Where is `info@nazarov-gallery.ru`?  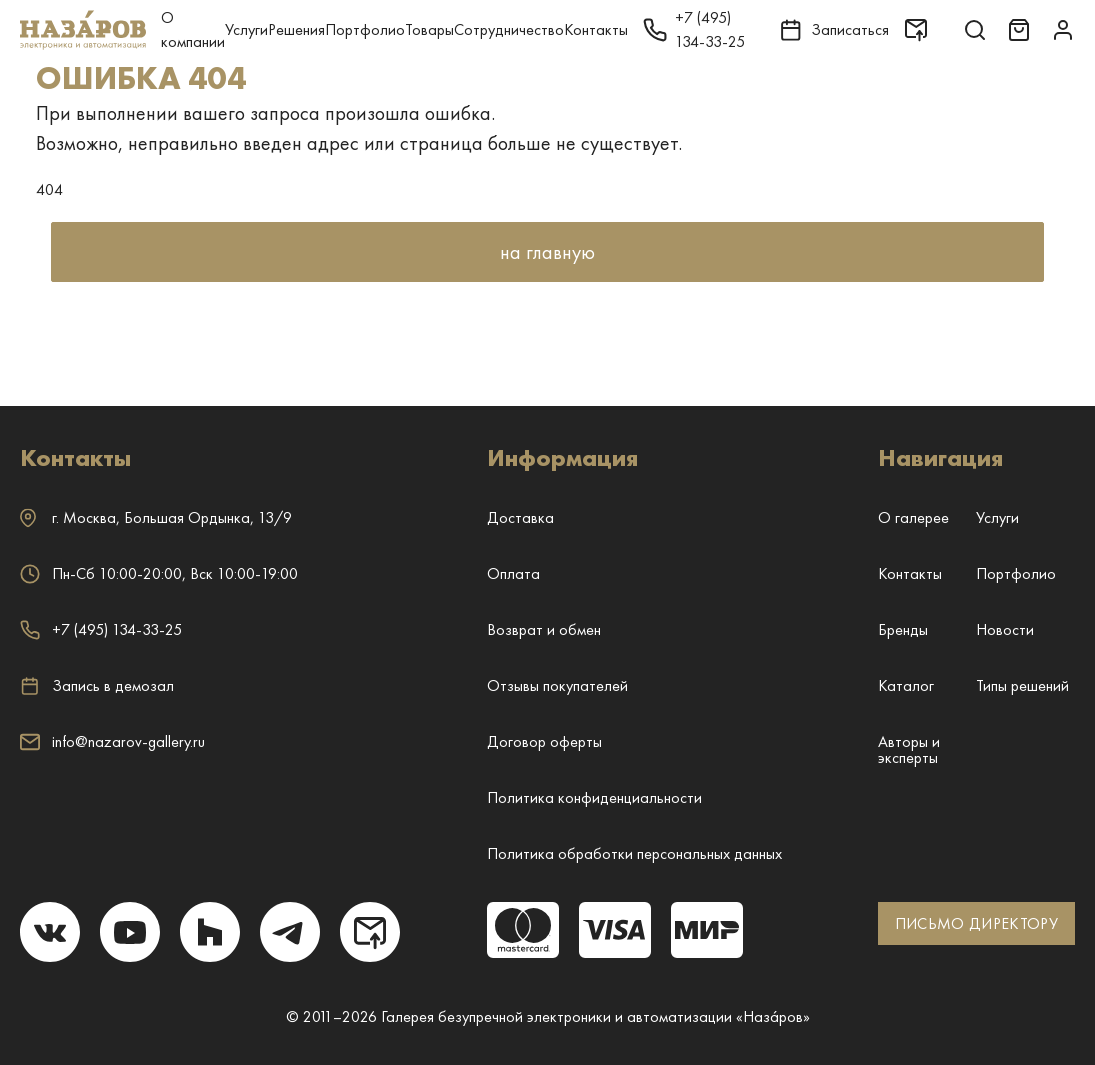 info@nazarov-gallery.ru is located at coordinates (112, 741).